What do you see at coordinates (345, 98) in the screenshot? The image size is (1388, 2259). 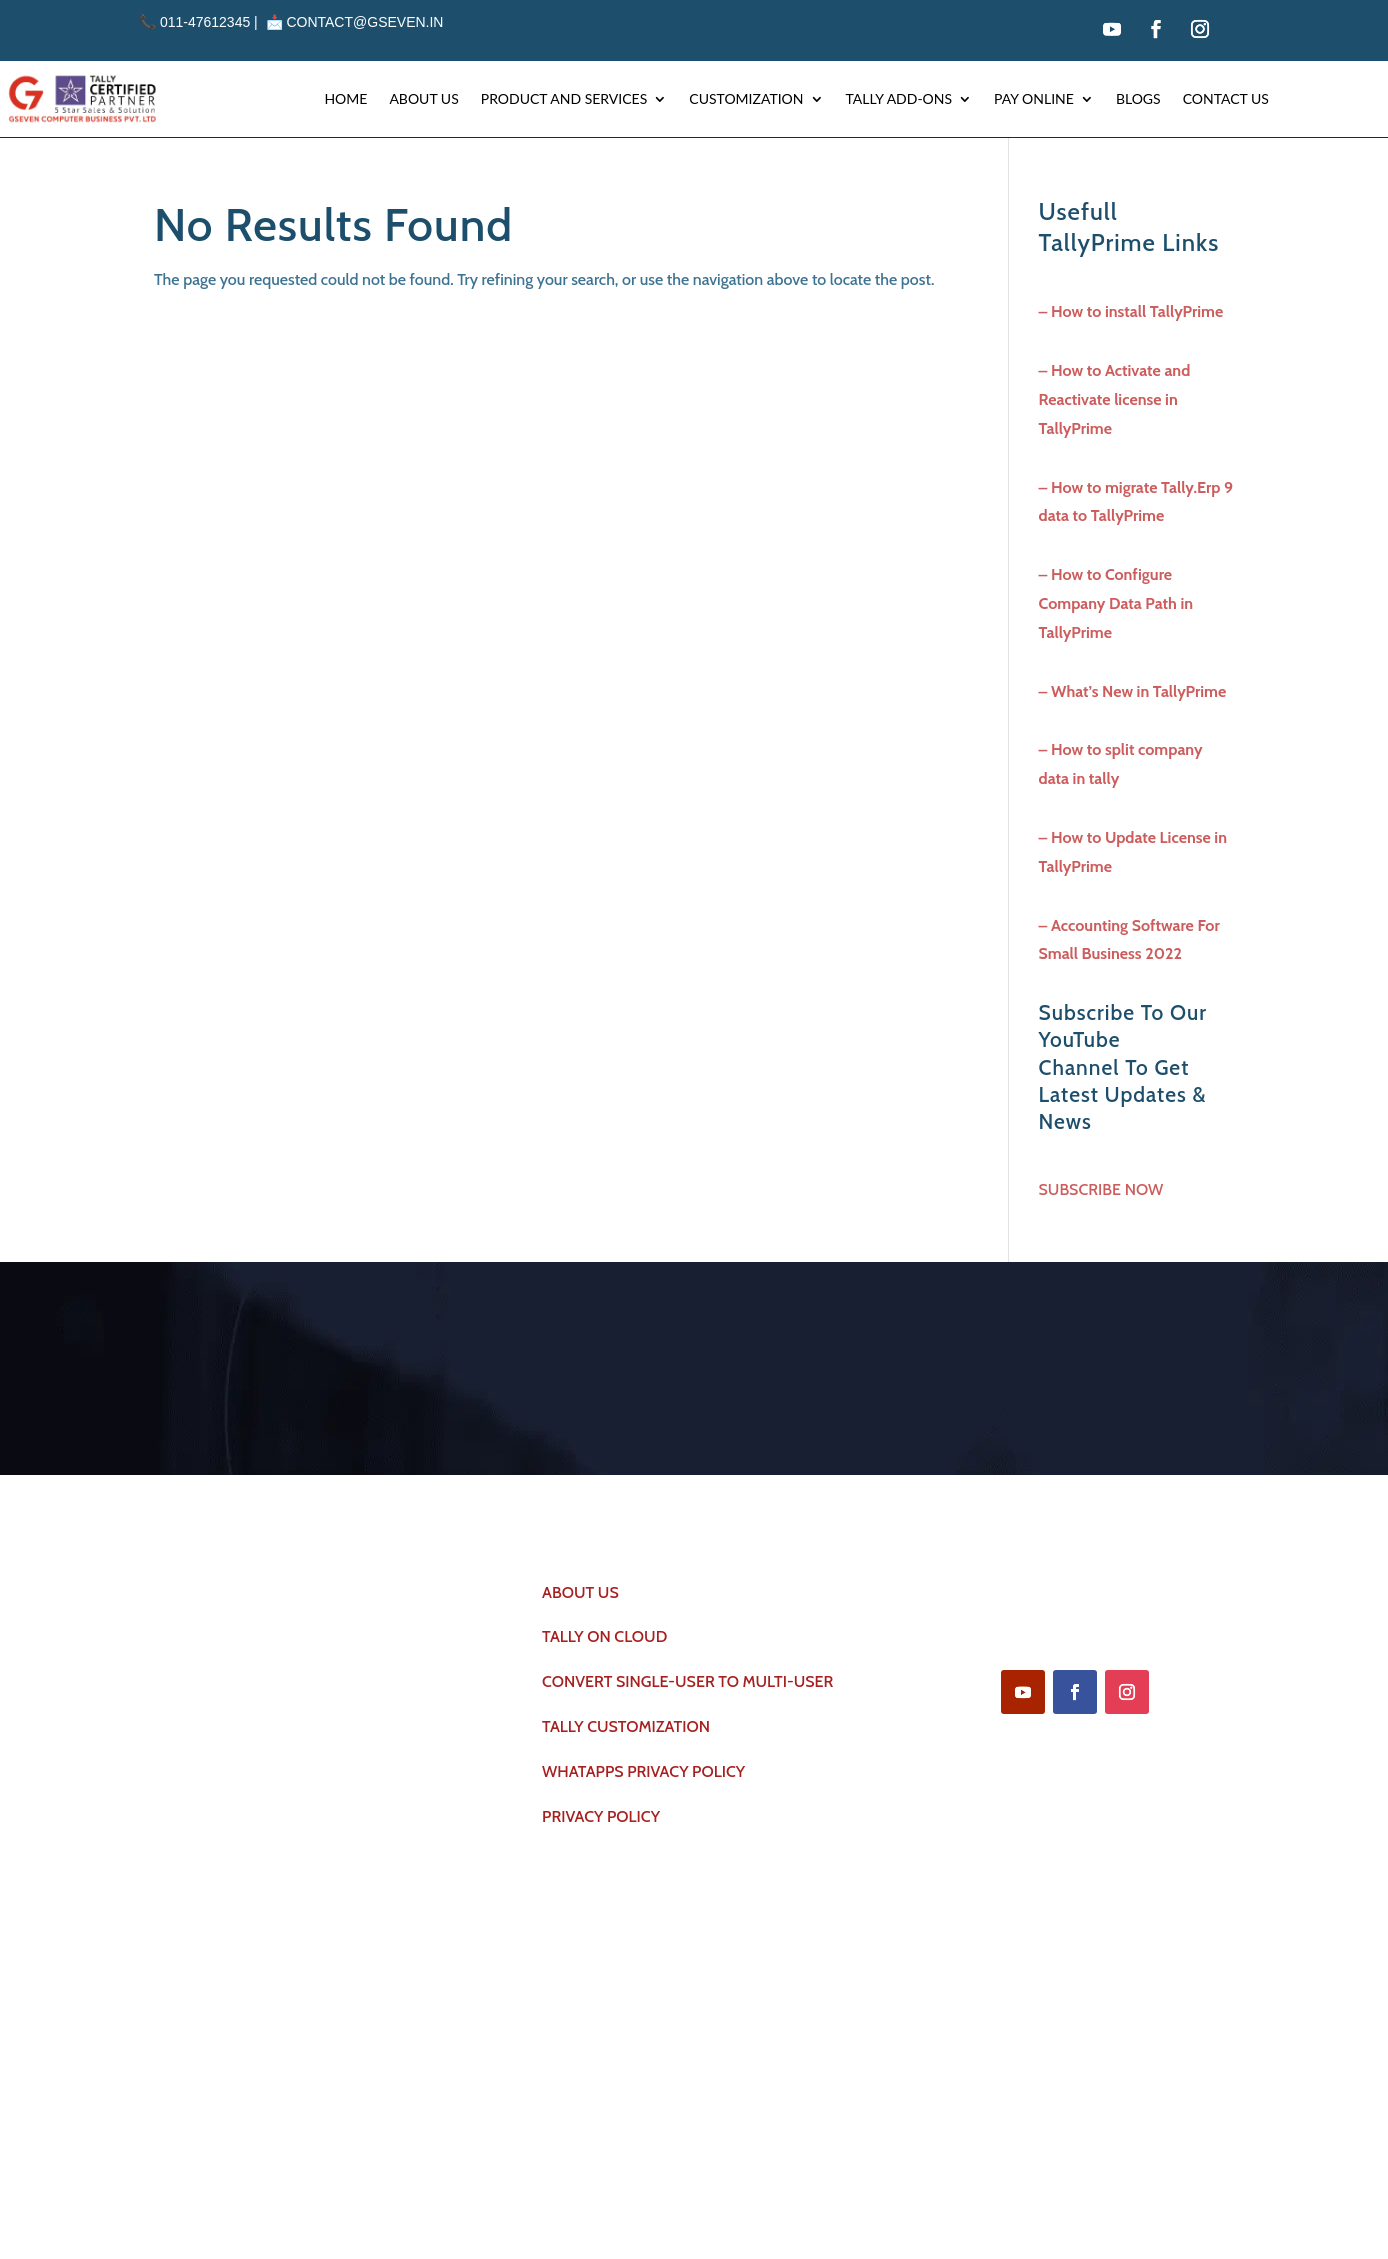 I see `Home` at bounding box center [345, 98].